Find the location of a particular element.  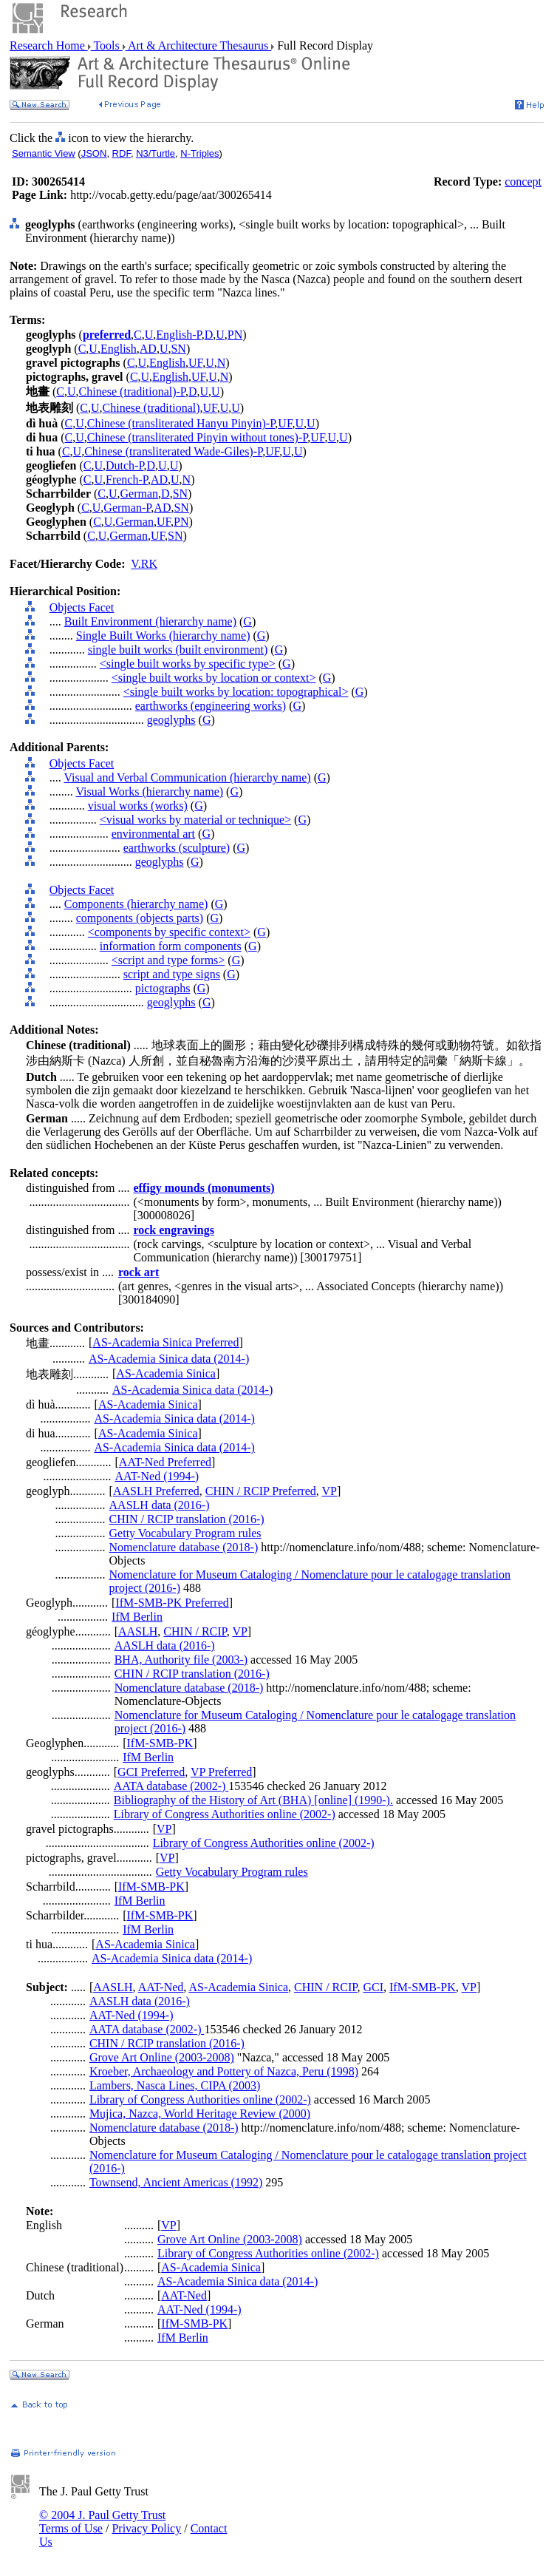

English-P is located at coordinates (178, 334).